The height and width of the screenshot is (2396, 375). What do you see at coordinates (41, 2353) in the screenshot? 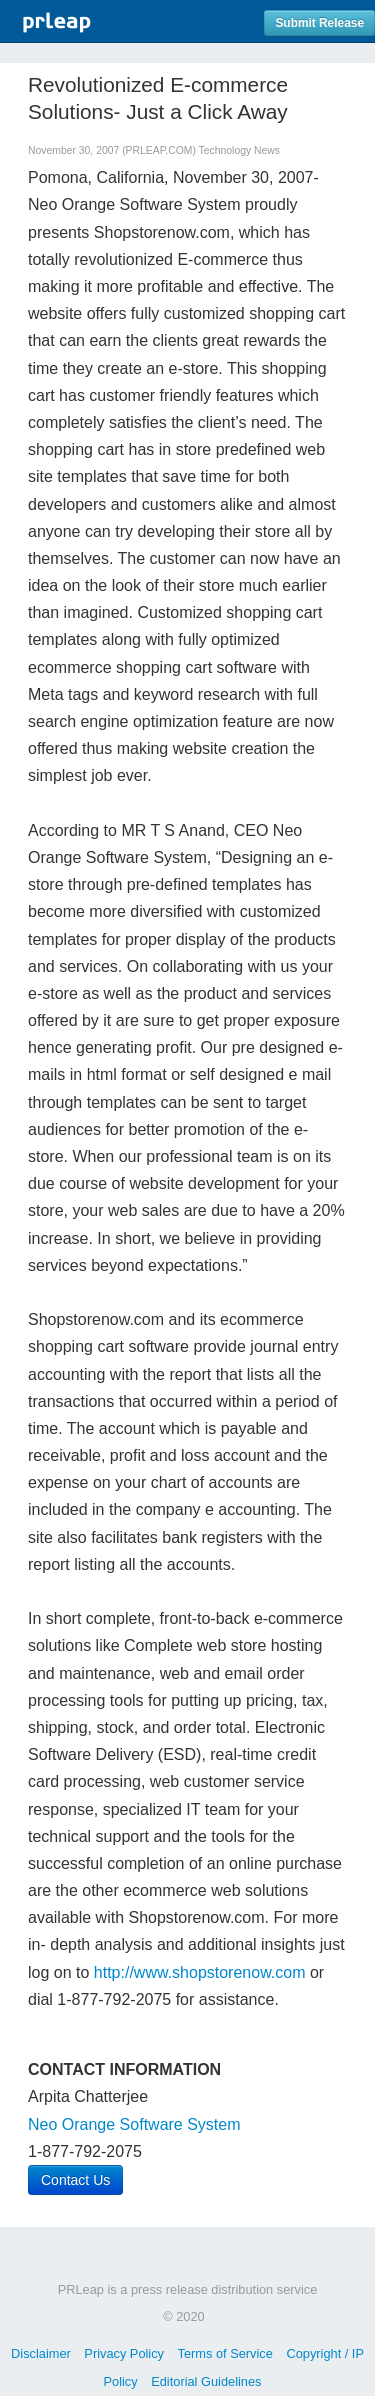
I see `Disclaimer` at bounding box center [41, 2353].